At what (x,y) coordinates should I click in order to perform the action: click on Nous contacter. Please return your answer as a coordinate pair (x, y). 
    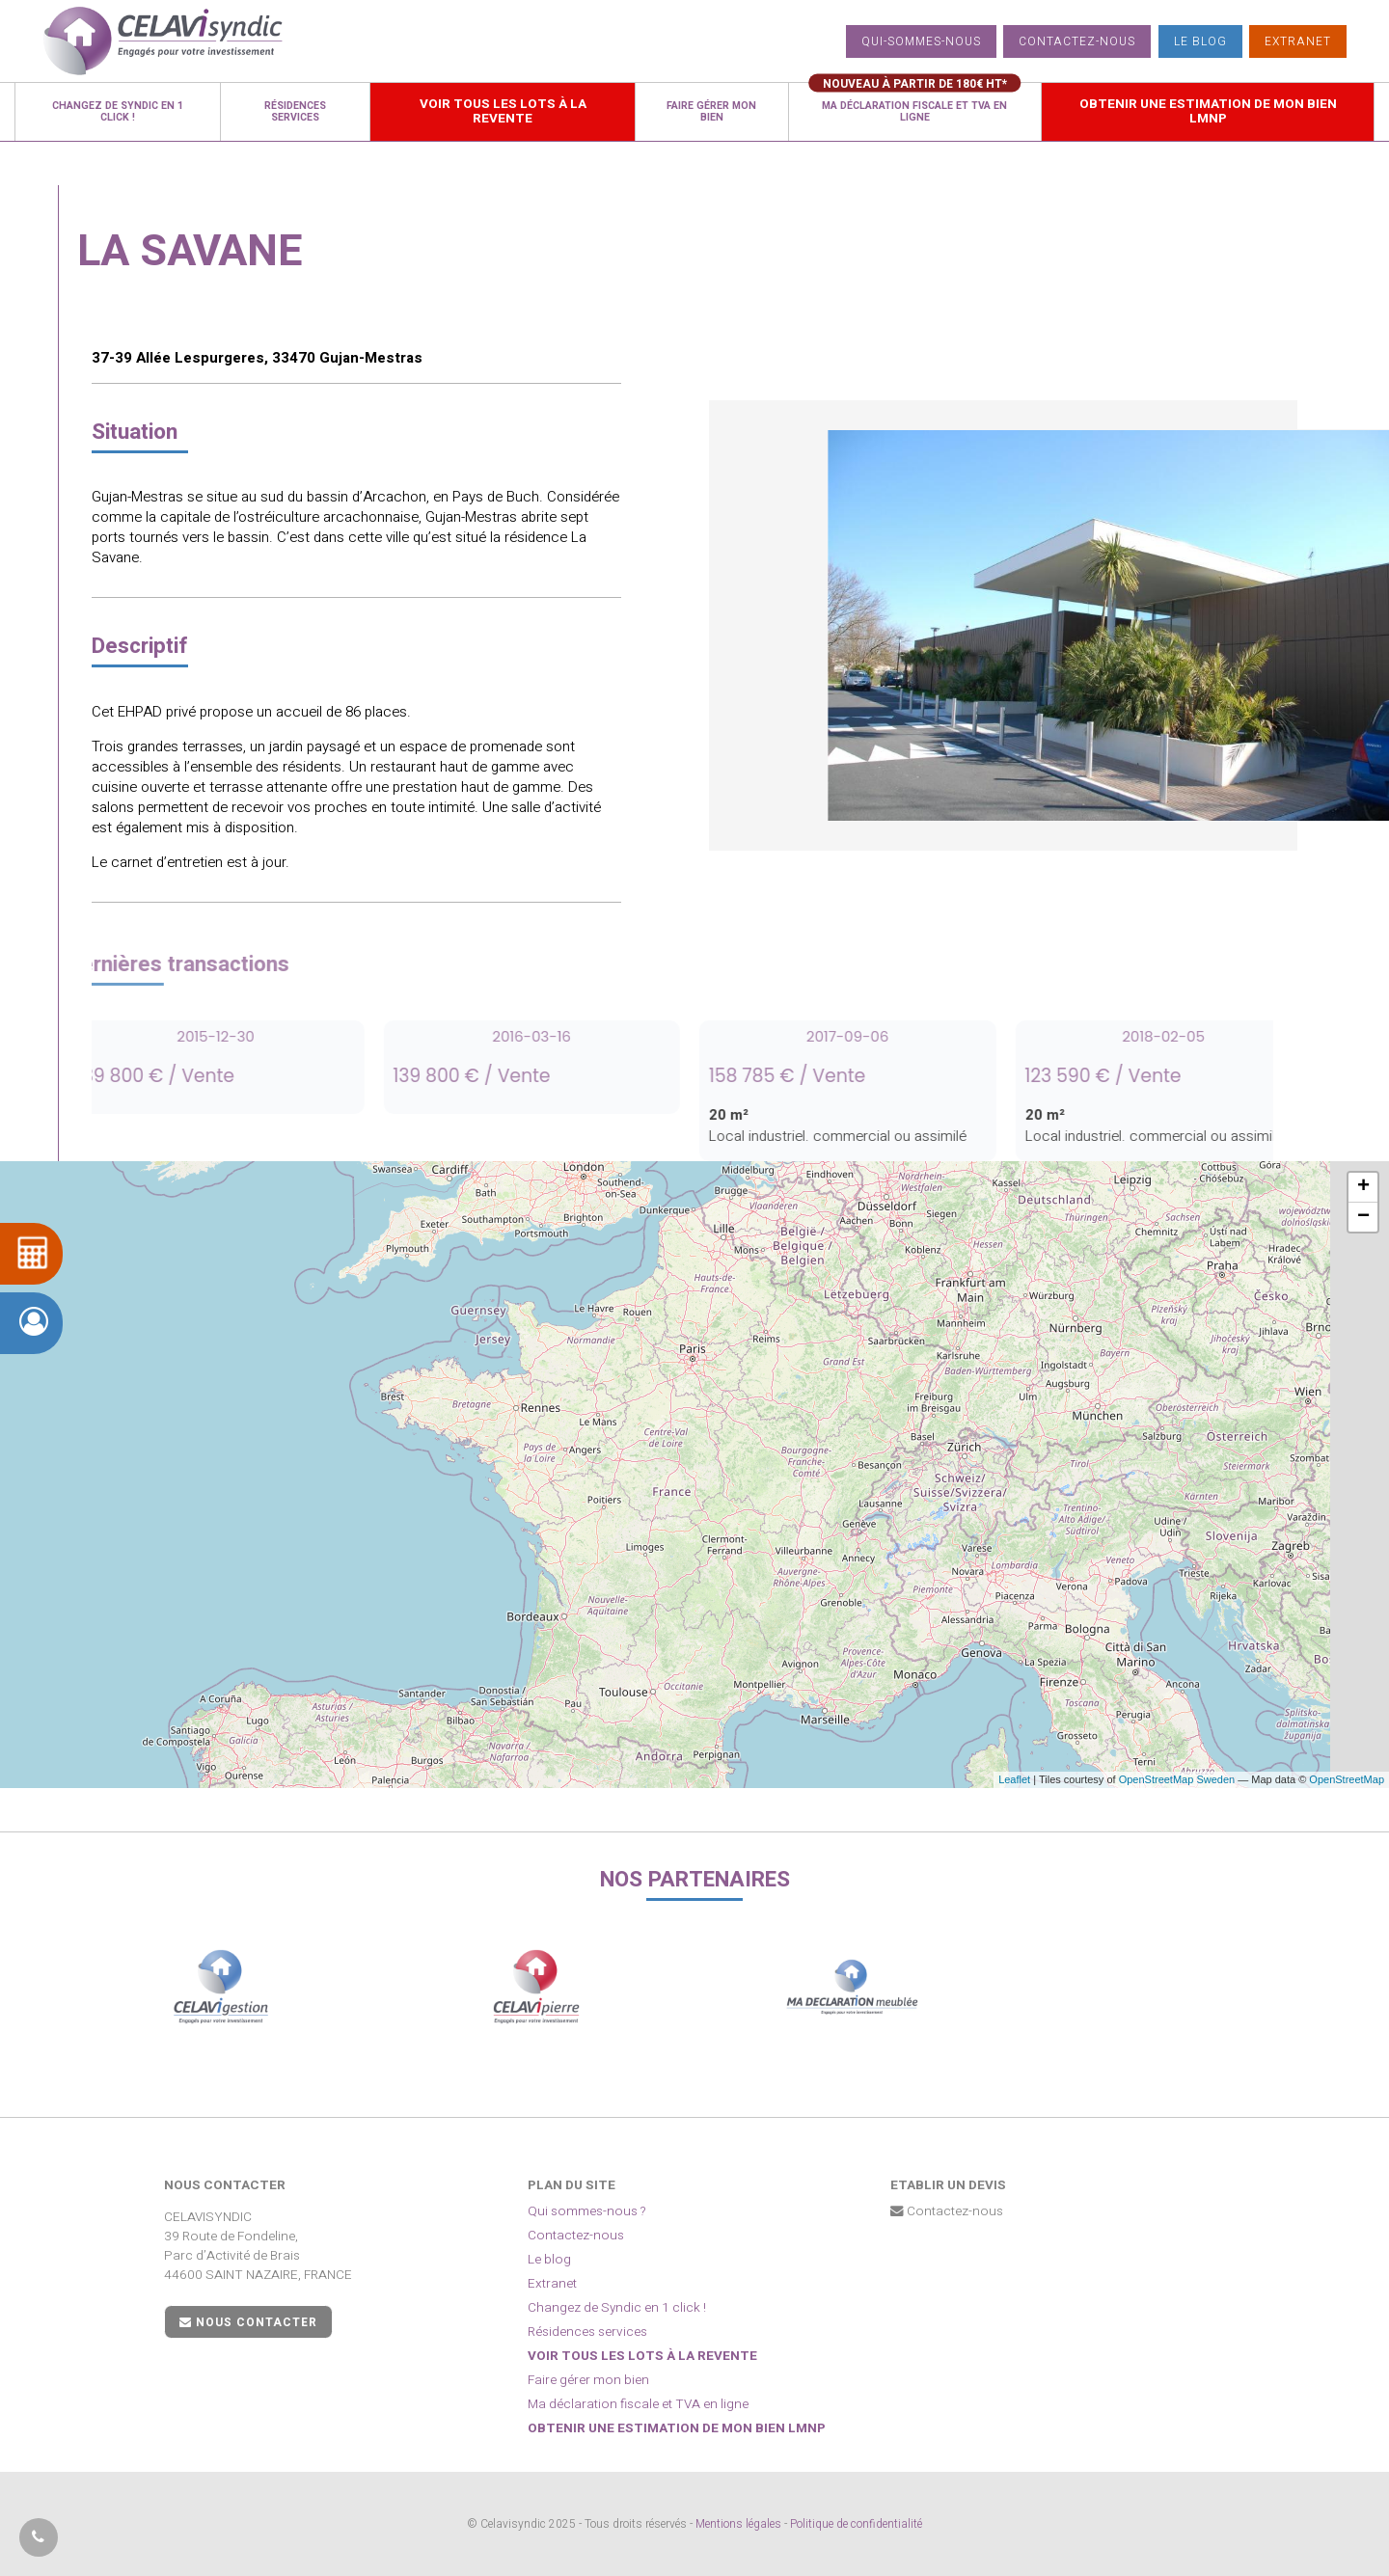
    Looking at the image, I should click on (248, 2322).